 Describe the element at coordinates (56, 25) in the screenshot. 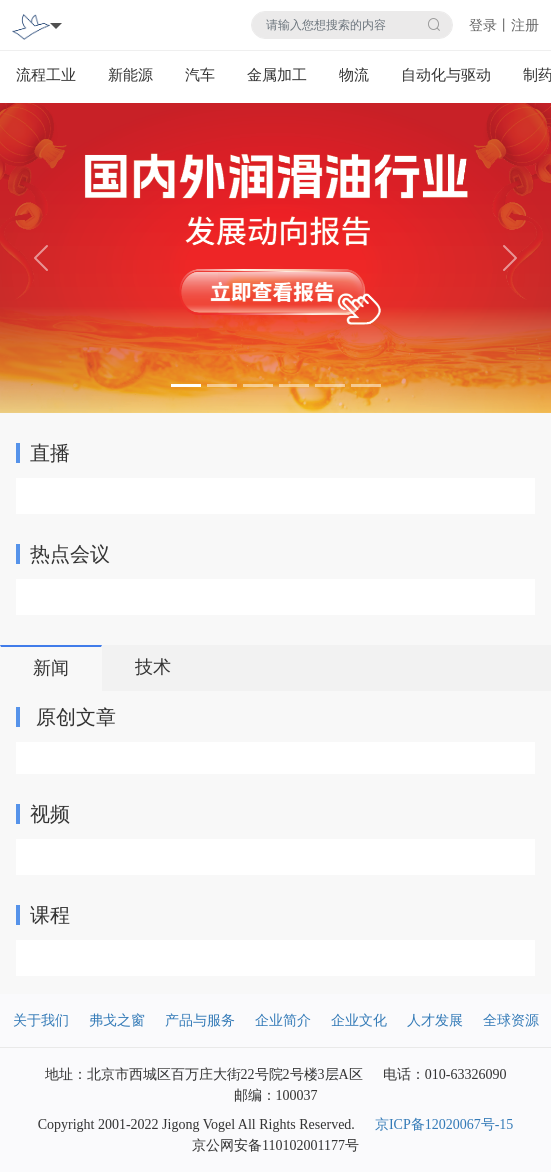

I see `[Toggle navigation]` at that location.